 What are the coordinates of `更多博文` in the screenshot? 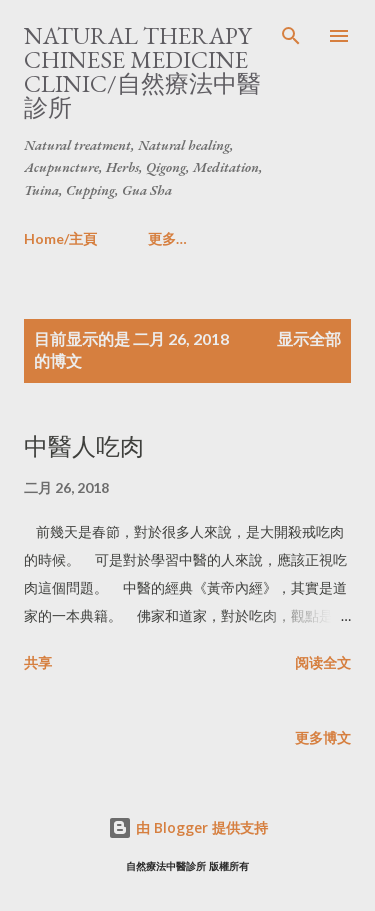 It's located at (323, 737).